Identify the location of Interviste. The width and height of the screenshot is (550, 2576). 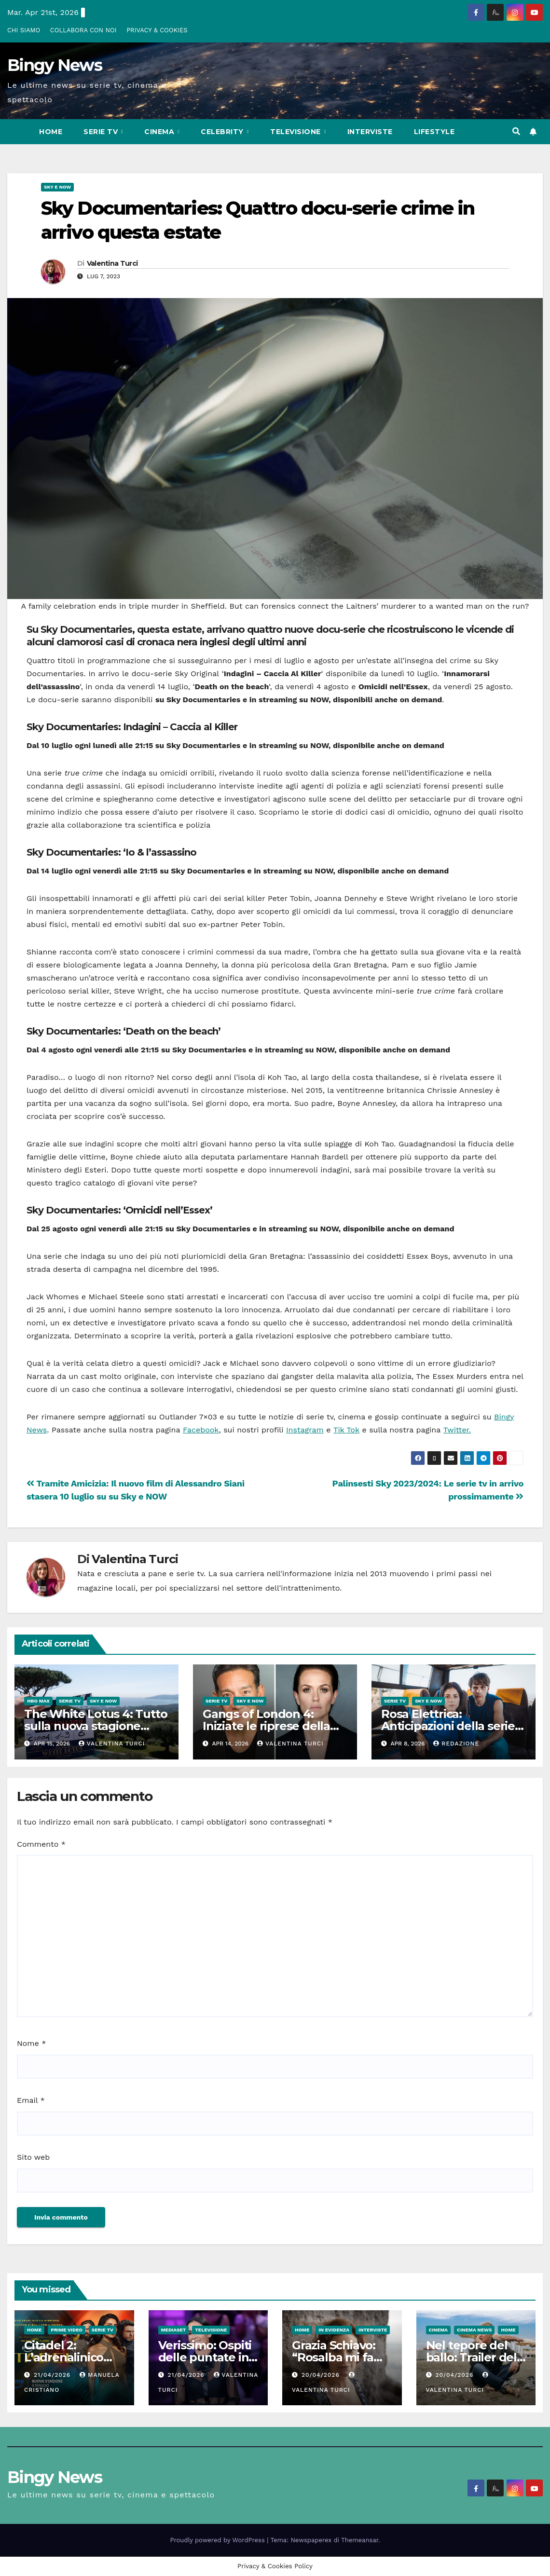
(370, 131).